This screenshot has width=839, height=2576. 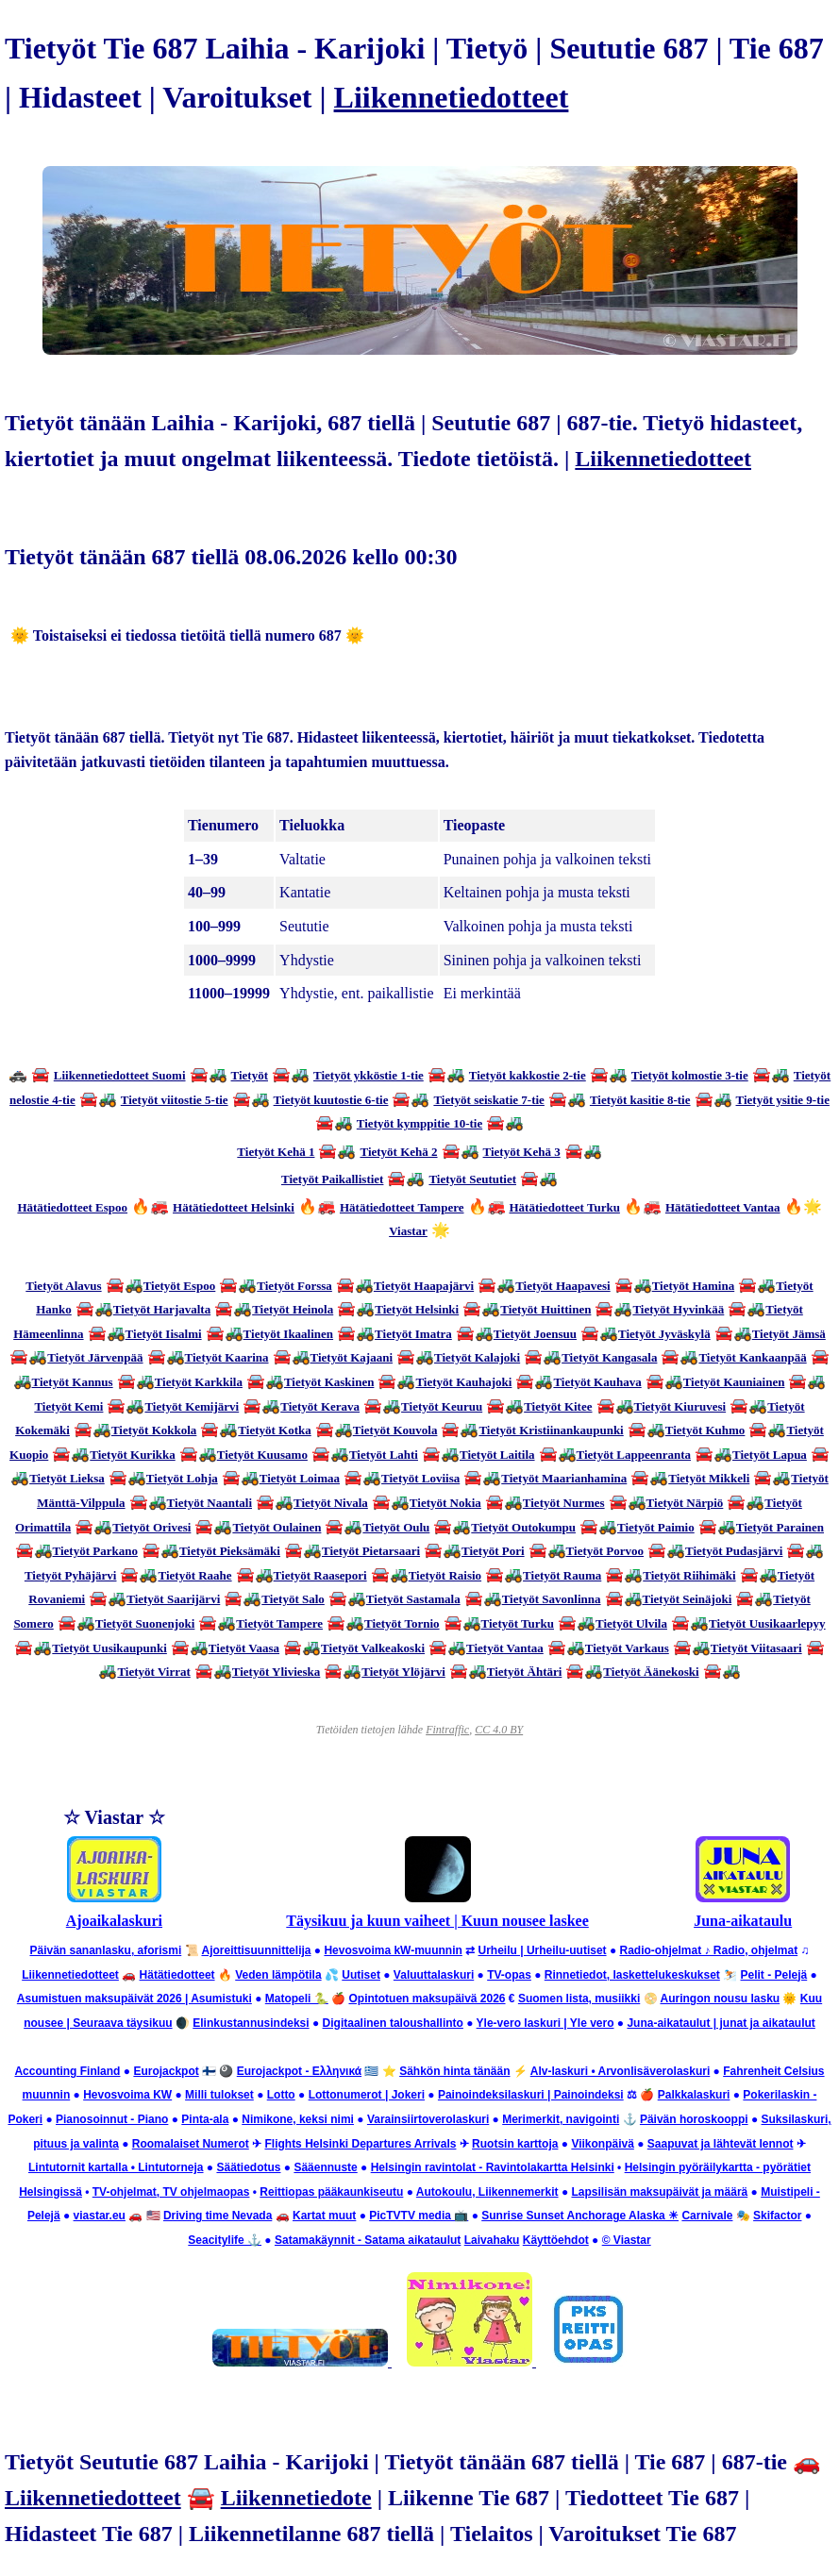 I want to click on Yle-vero laskuri | Yle vero, so click(x=545, y=2023).